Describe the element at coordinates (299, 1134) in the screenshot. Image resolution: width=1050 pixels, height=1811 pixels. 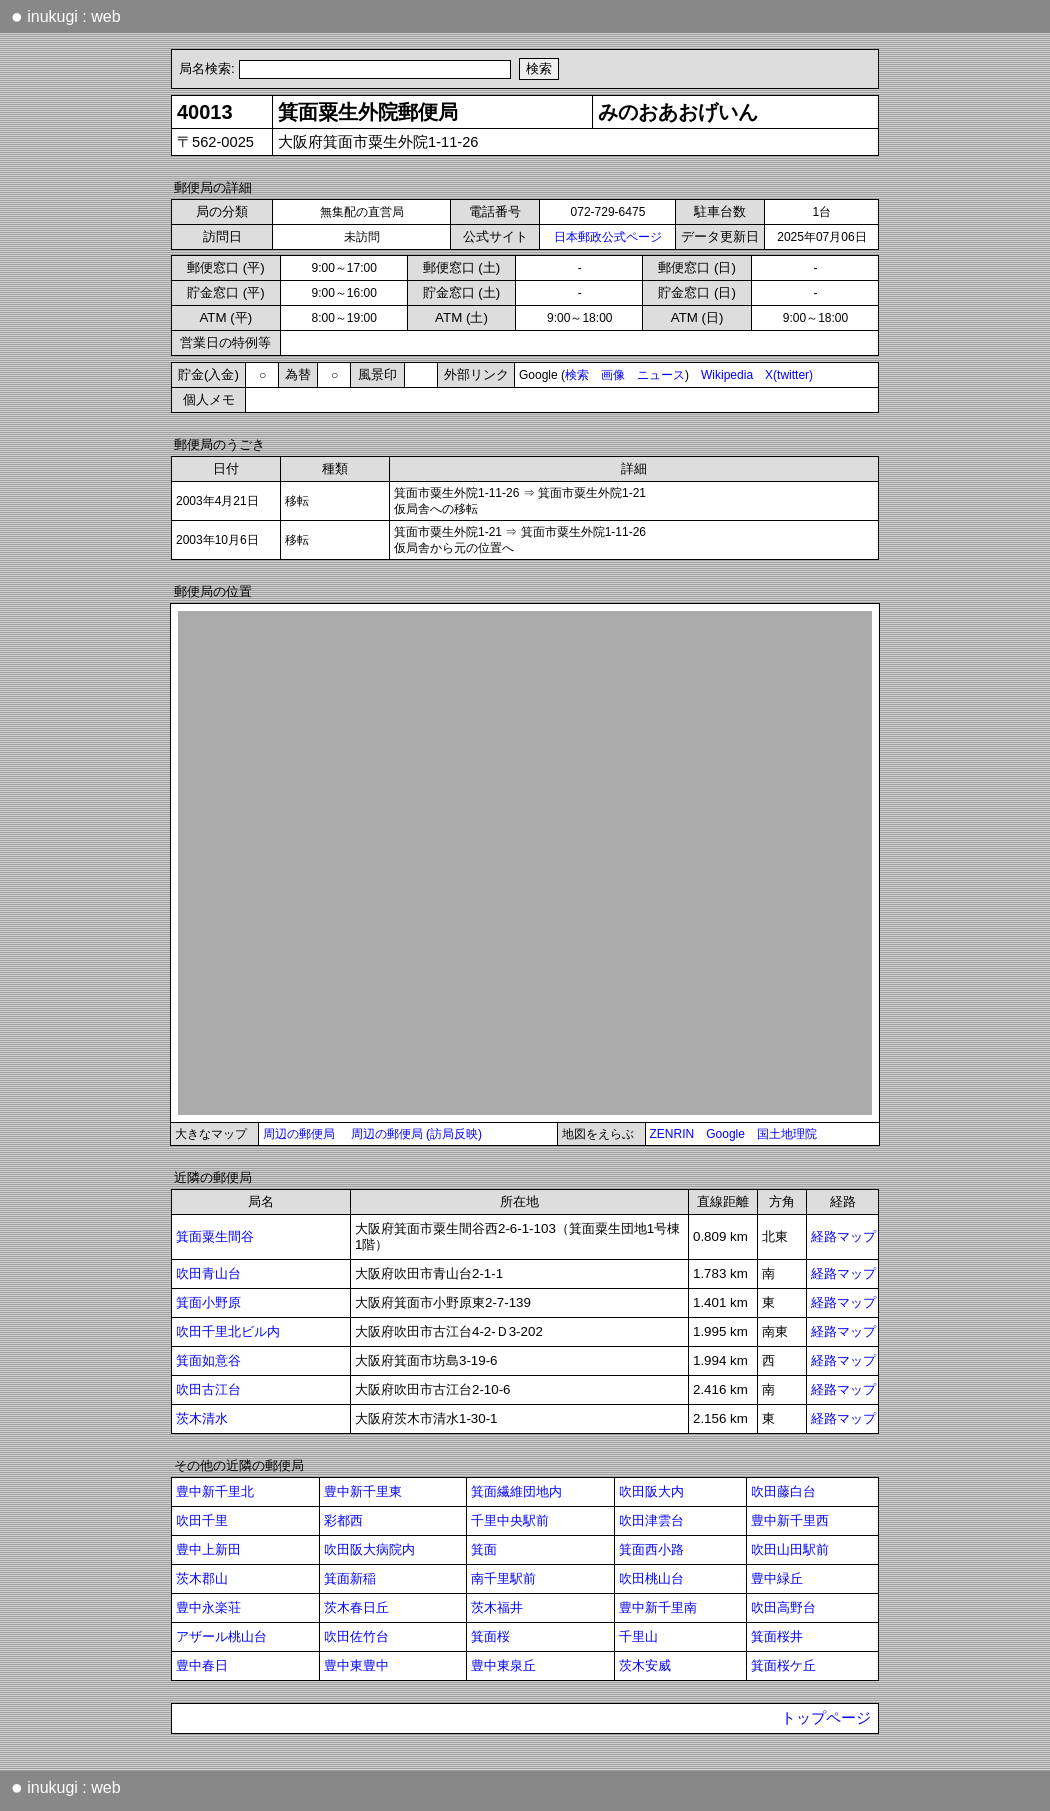
I see `周辺の郵便局` at that location.